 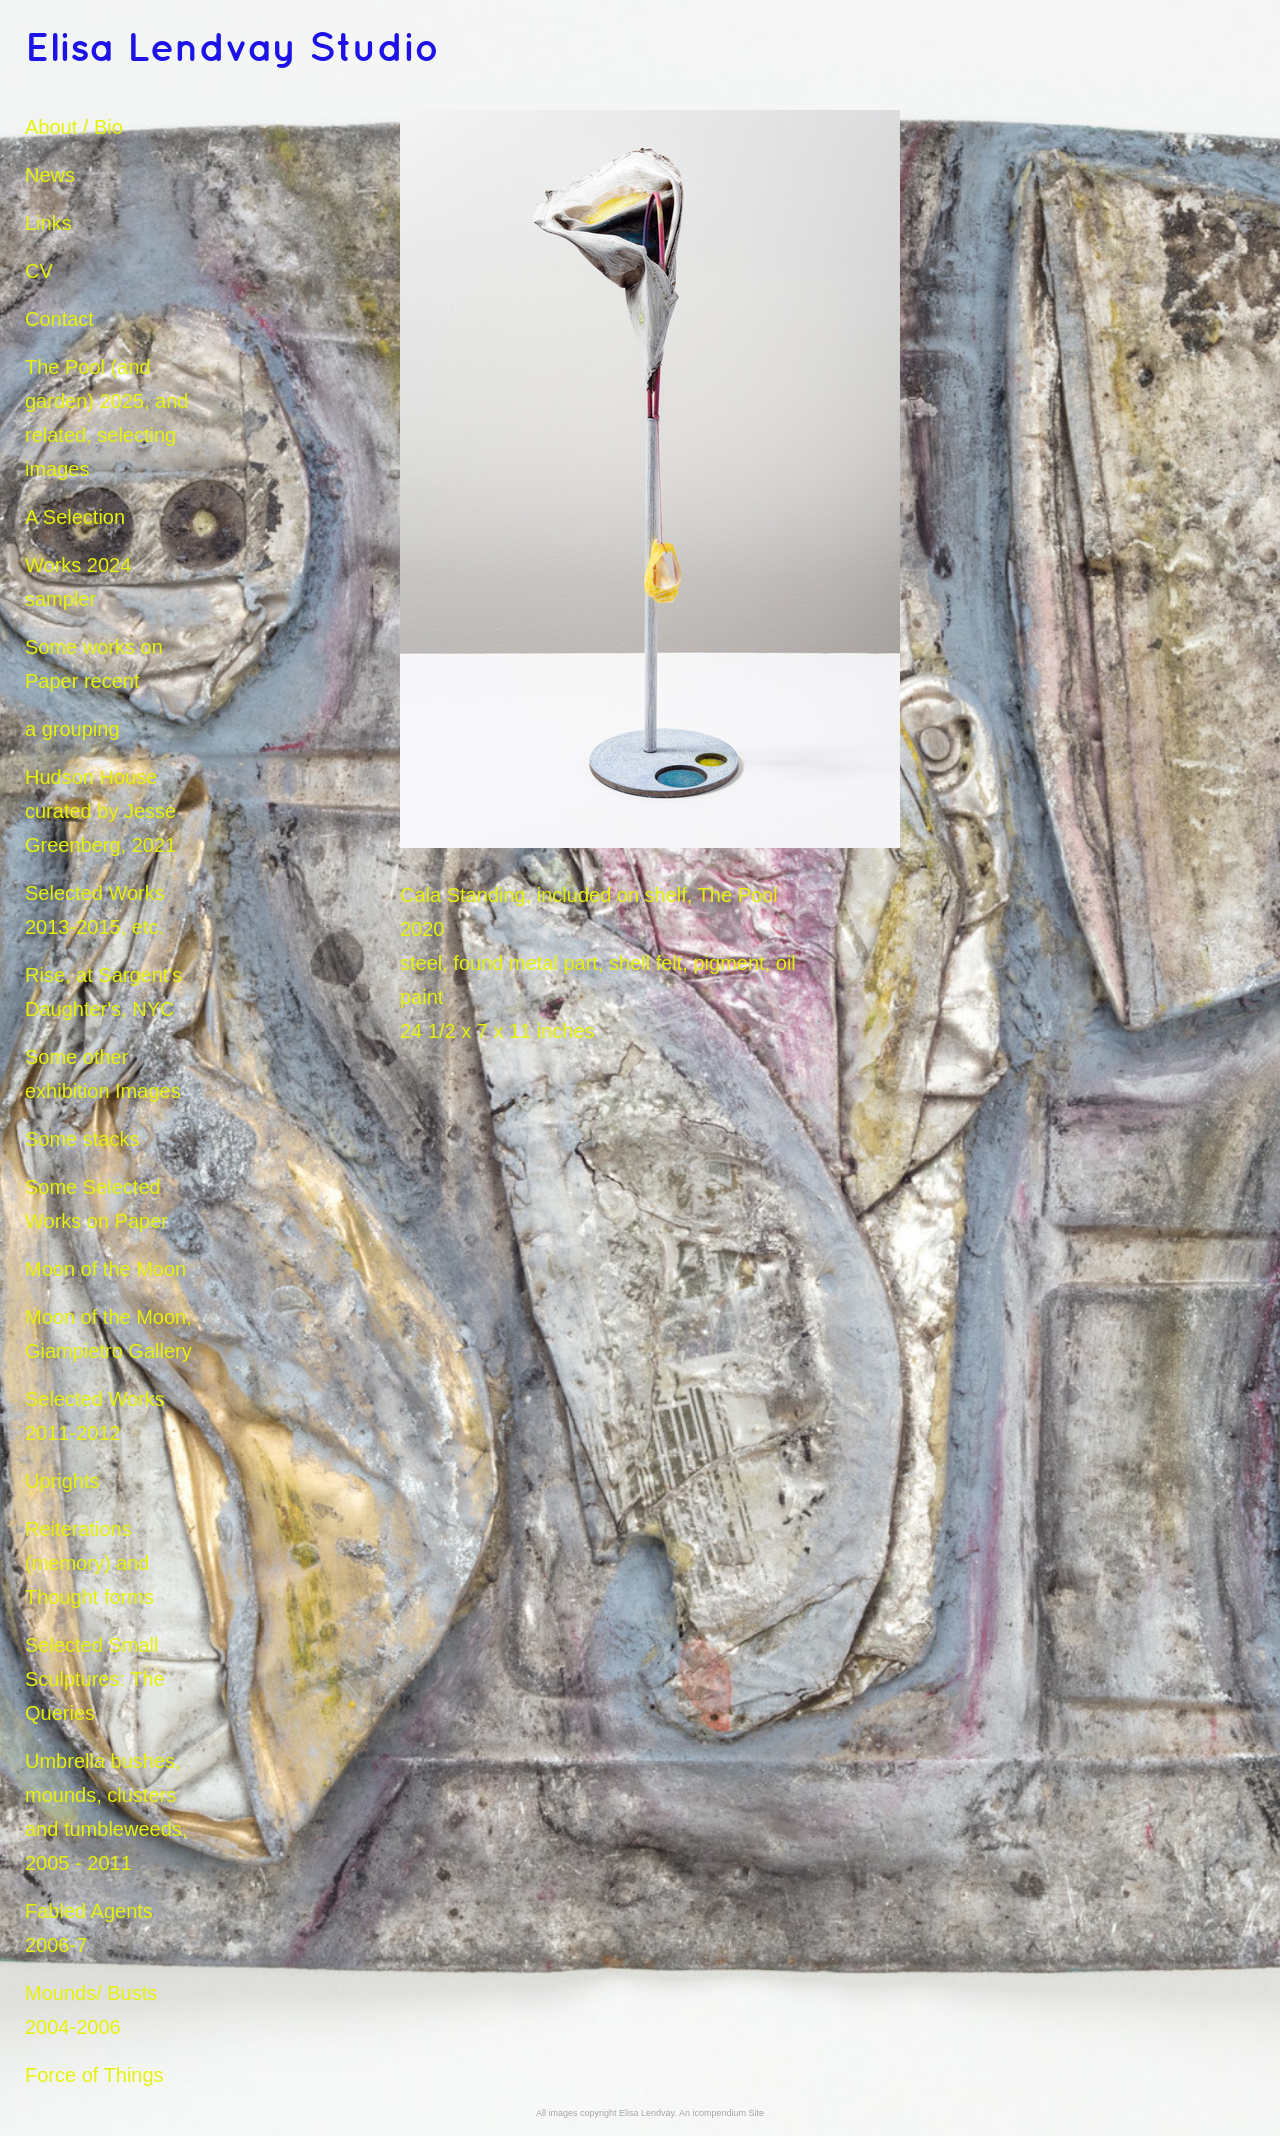 I want to click on About / Bio, so click(x=74, y=127).